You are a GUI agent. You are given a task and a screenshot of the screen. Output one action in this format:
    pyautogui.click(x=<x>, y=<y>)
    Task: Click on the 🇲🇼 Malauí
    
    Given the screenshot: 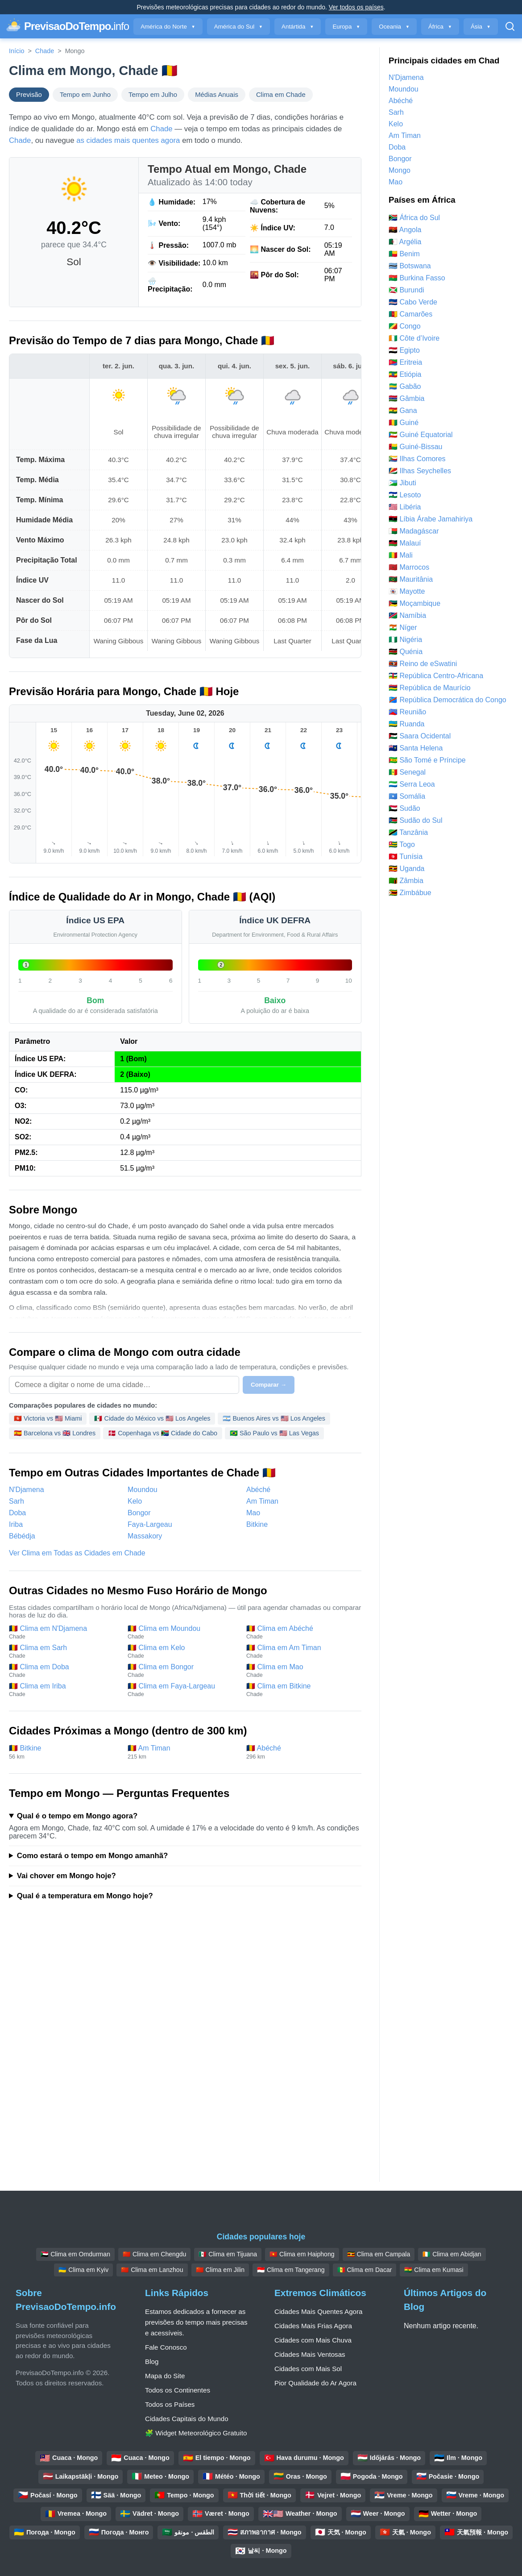 What is the action you would take?
    pyautogui.click(x=405, y=543)
    